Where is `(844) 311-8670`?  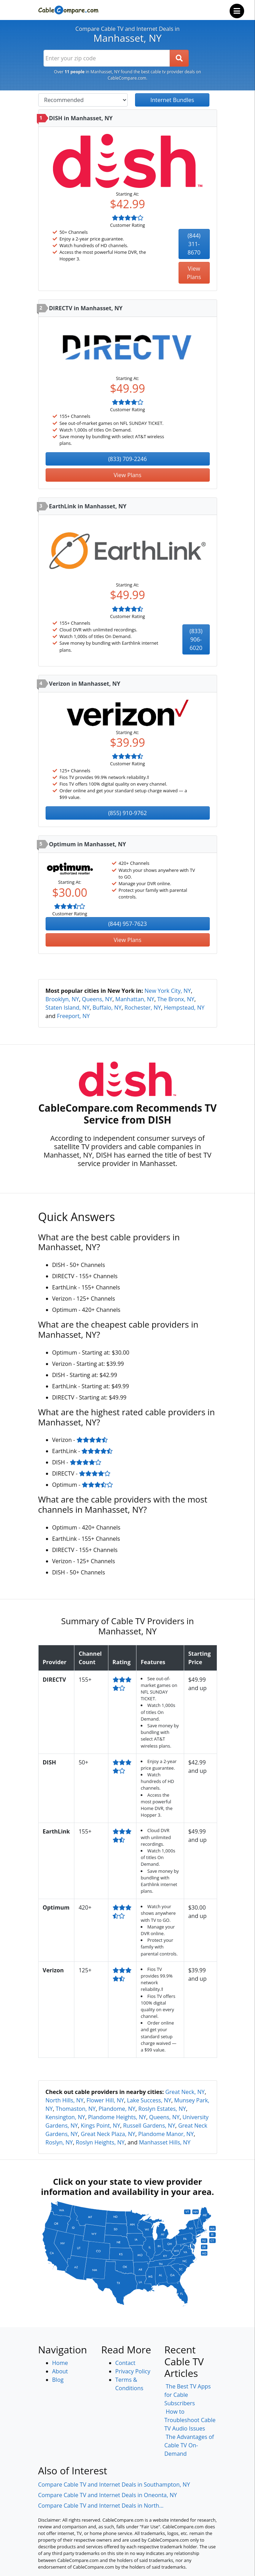 (844) 311-8670 is located at coordinates (194, 244).